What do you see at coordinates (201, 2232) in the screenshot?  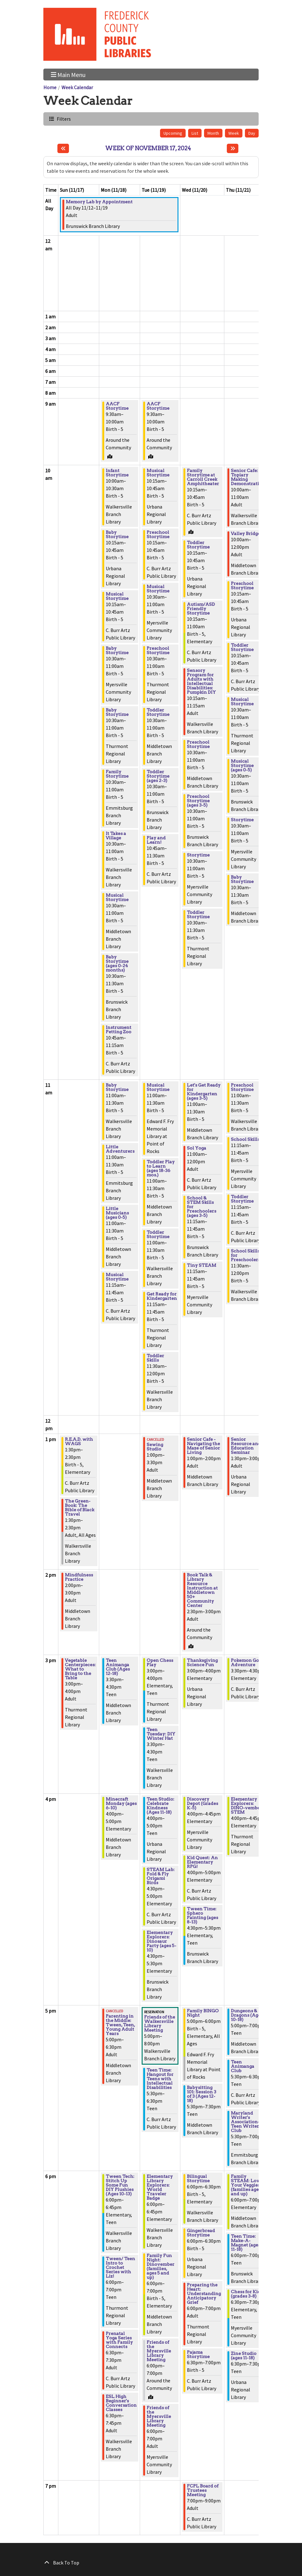 I see `Gingerbread Storytime [View Details - "Gingerbread Storytime" on Wednesday, November 20, 2024 @ 6:00pm]` at bounding box center [201, 2232].